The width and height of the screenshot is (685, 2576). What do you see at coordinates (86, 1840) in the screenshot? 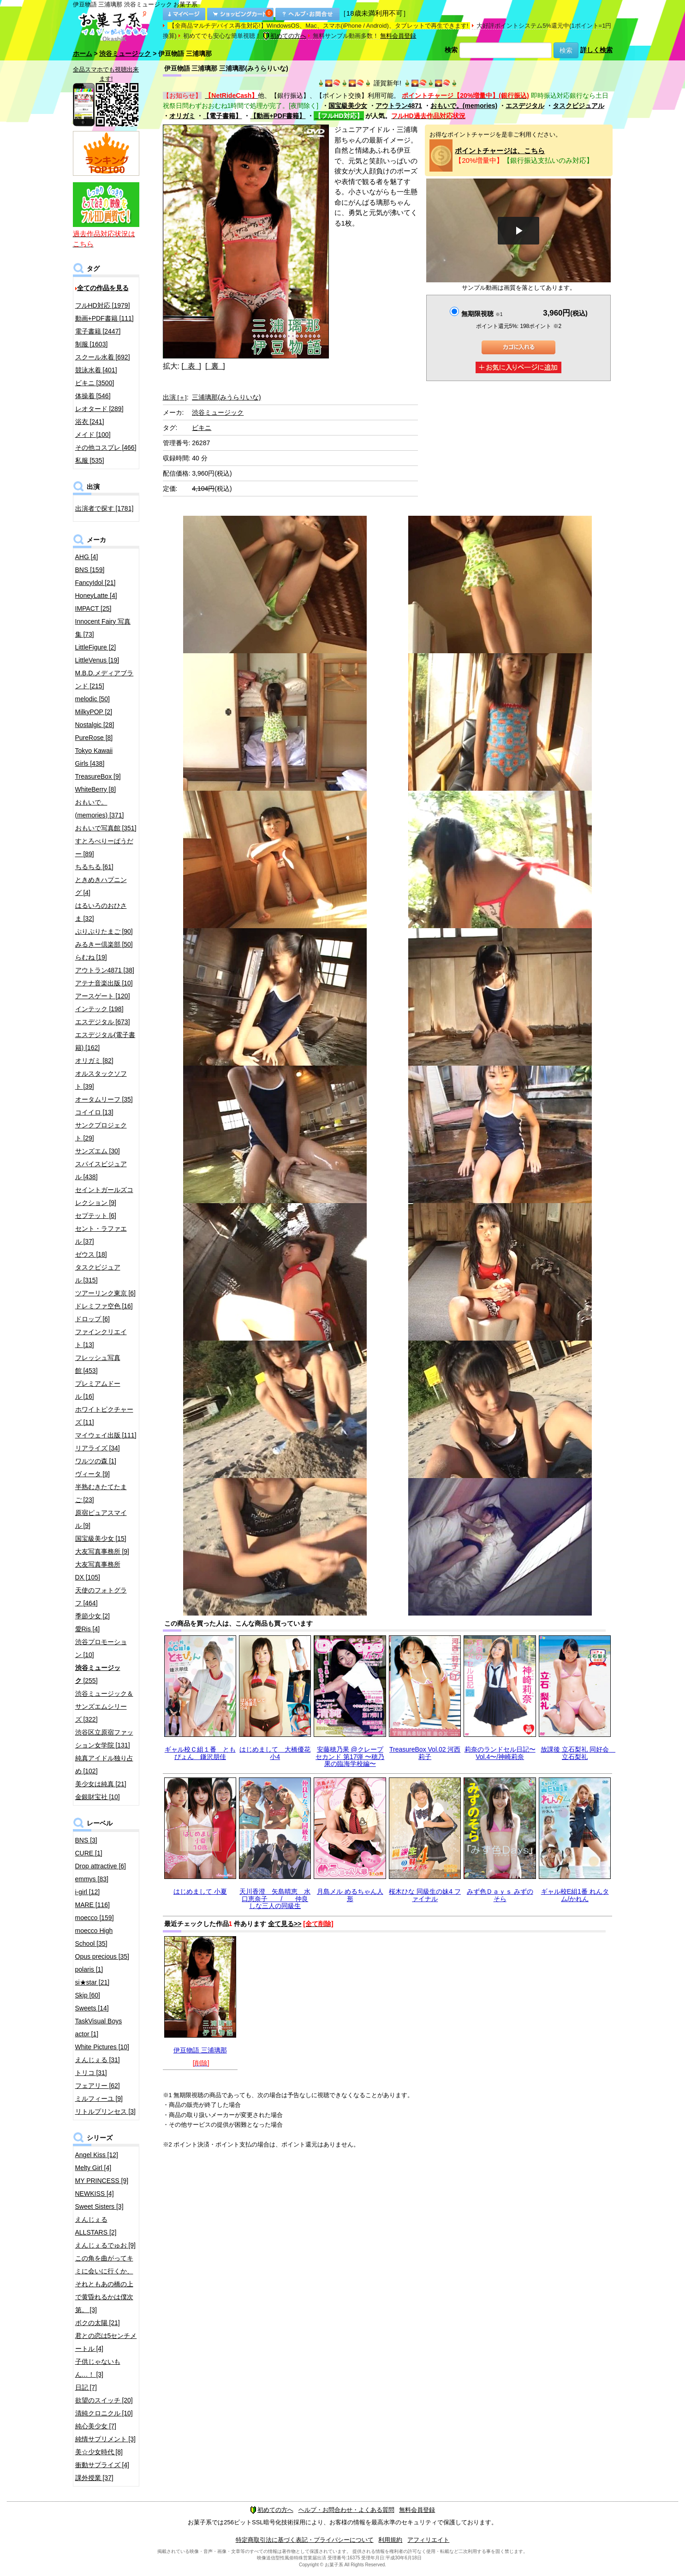
I see `BNS [3]` at bounding box center [86, 1840].